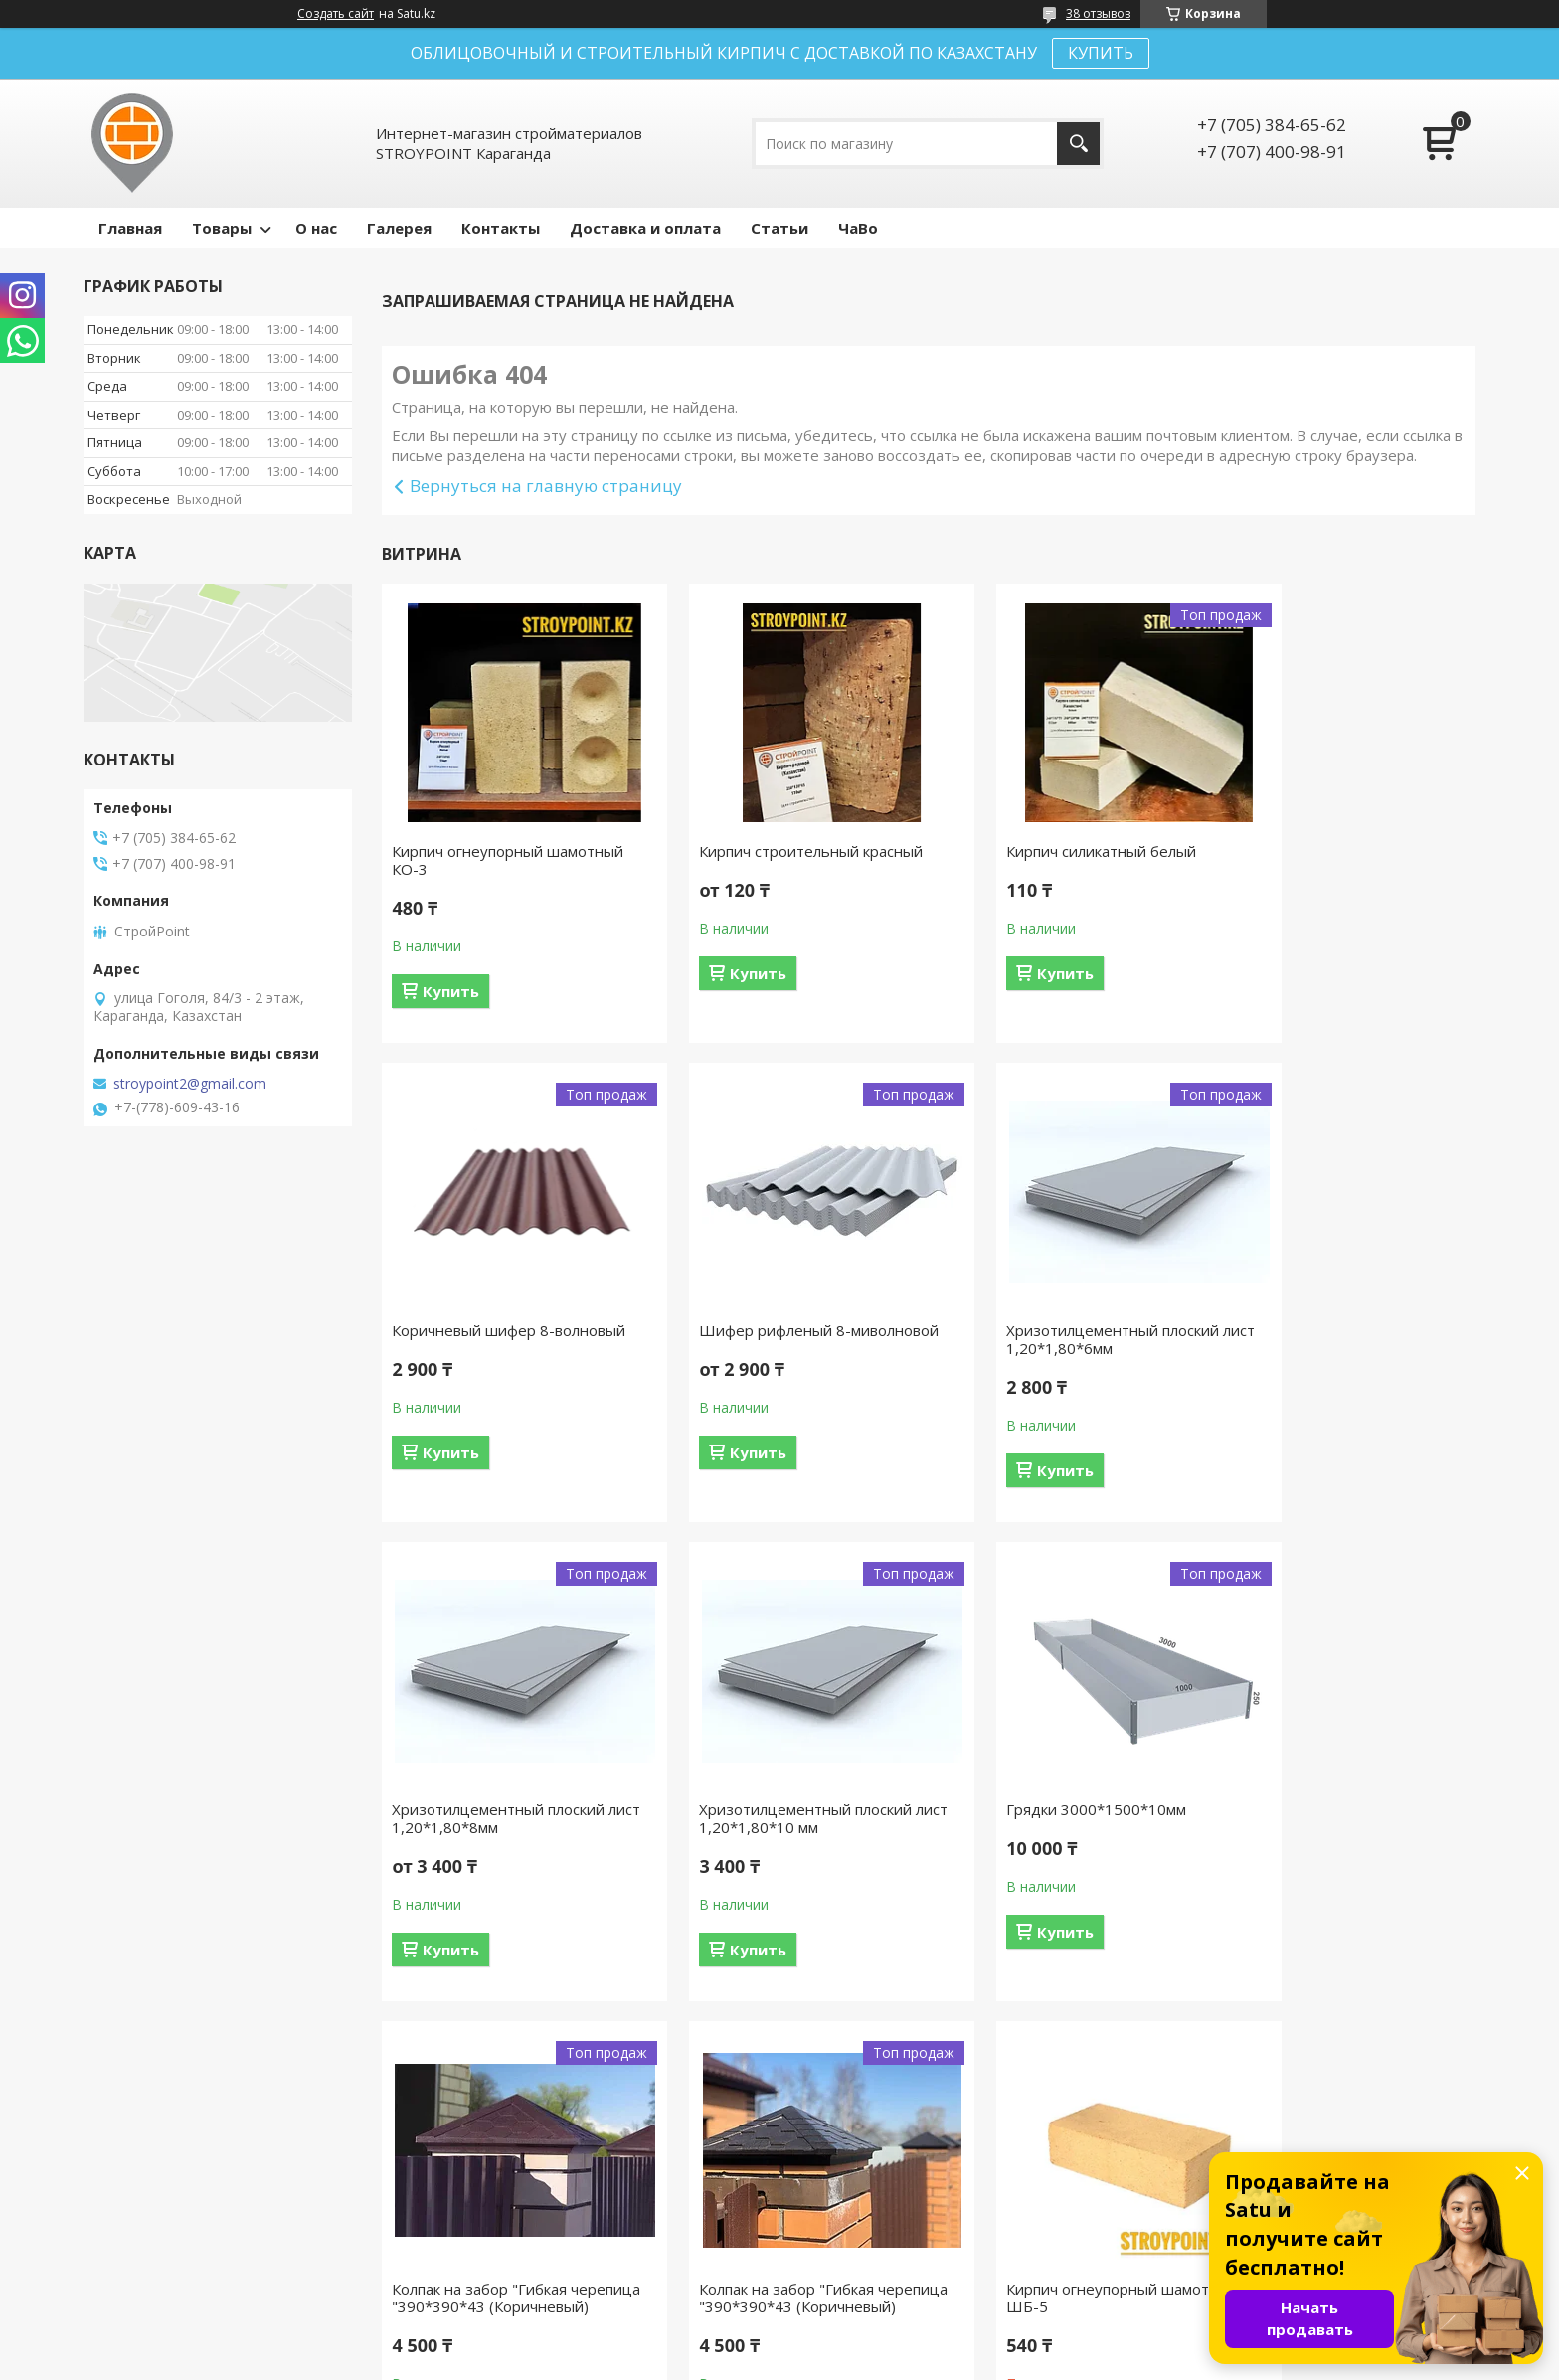  I want to click on О нас, so click(316, 228).